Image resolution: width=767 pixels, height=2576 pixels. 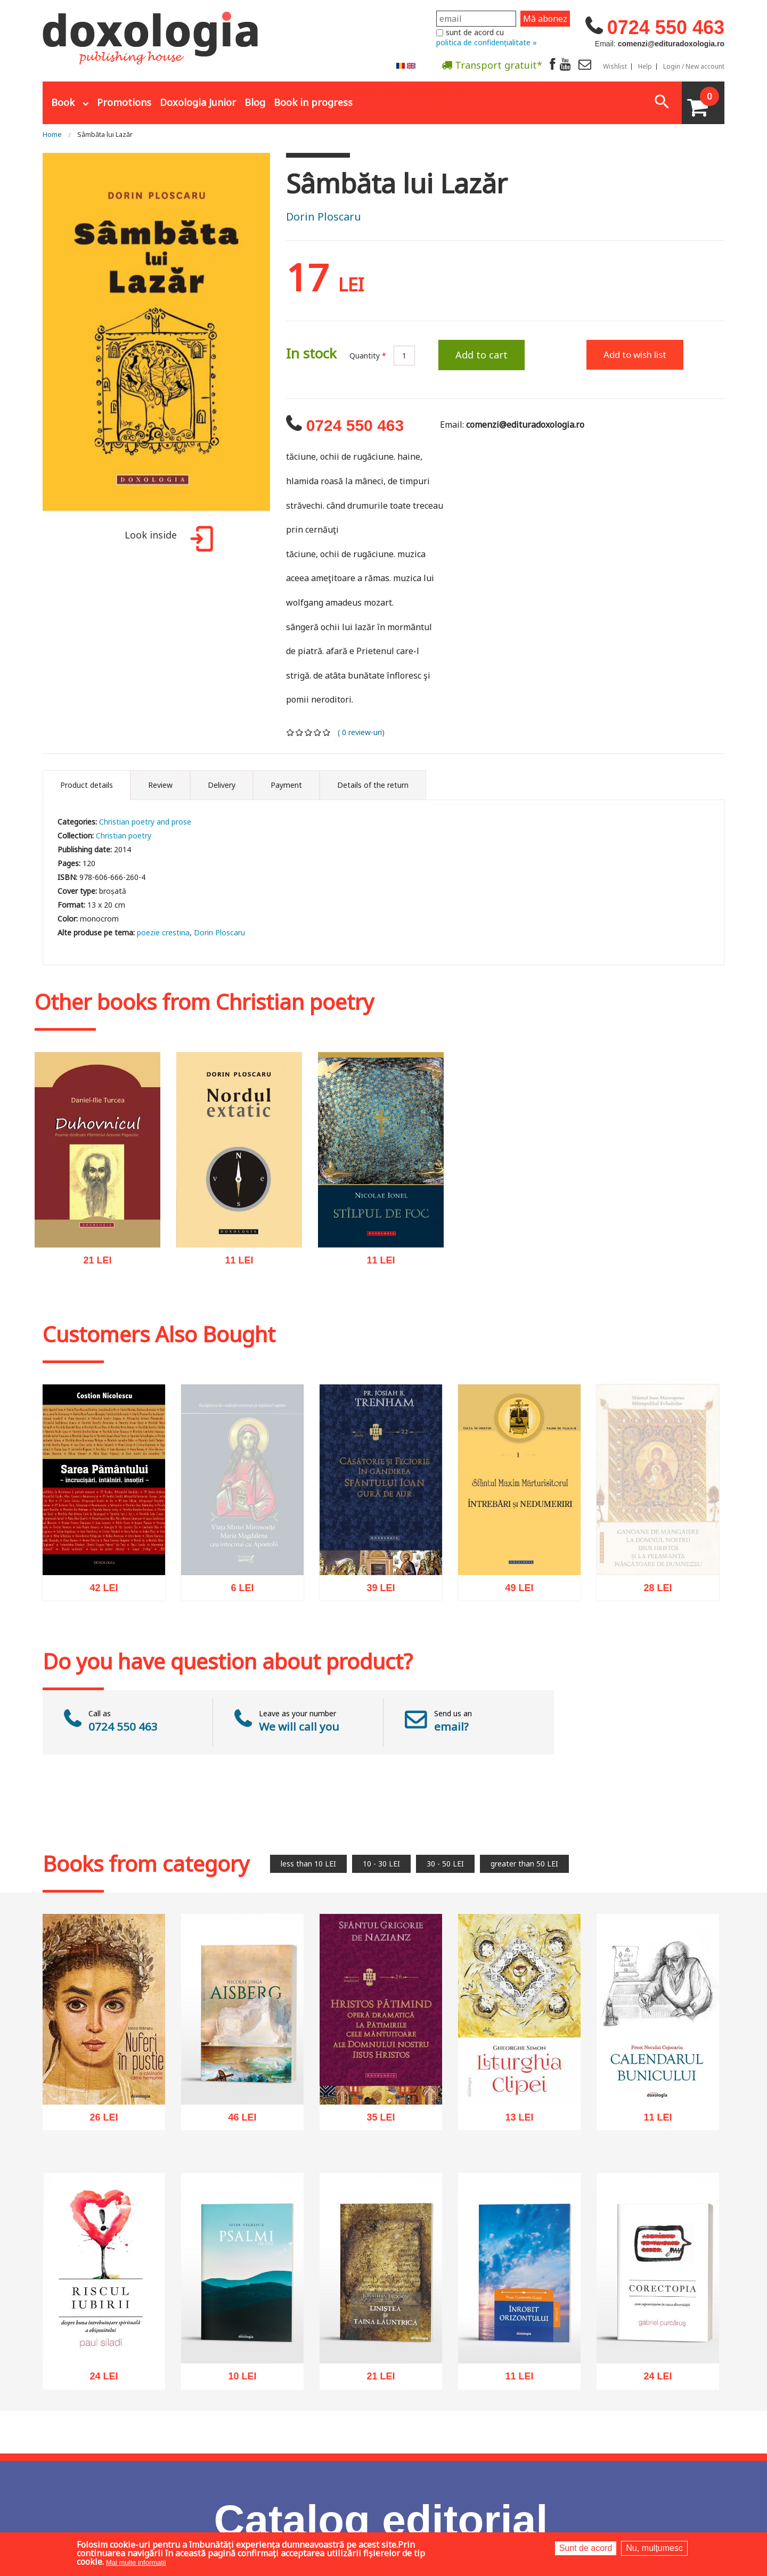 What do you see at coordinates (160, 785) in the screenshot?
I see `Review [tab]` at bounding box center [160, 785].